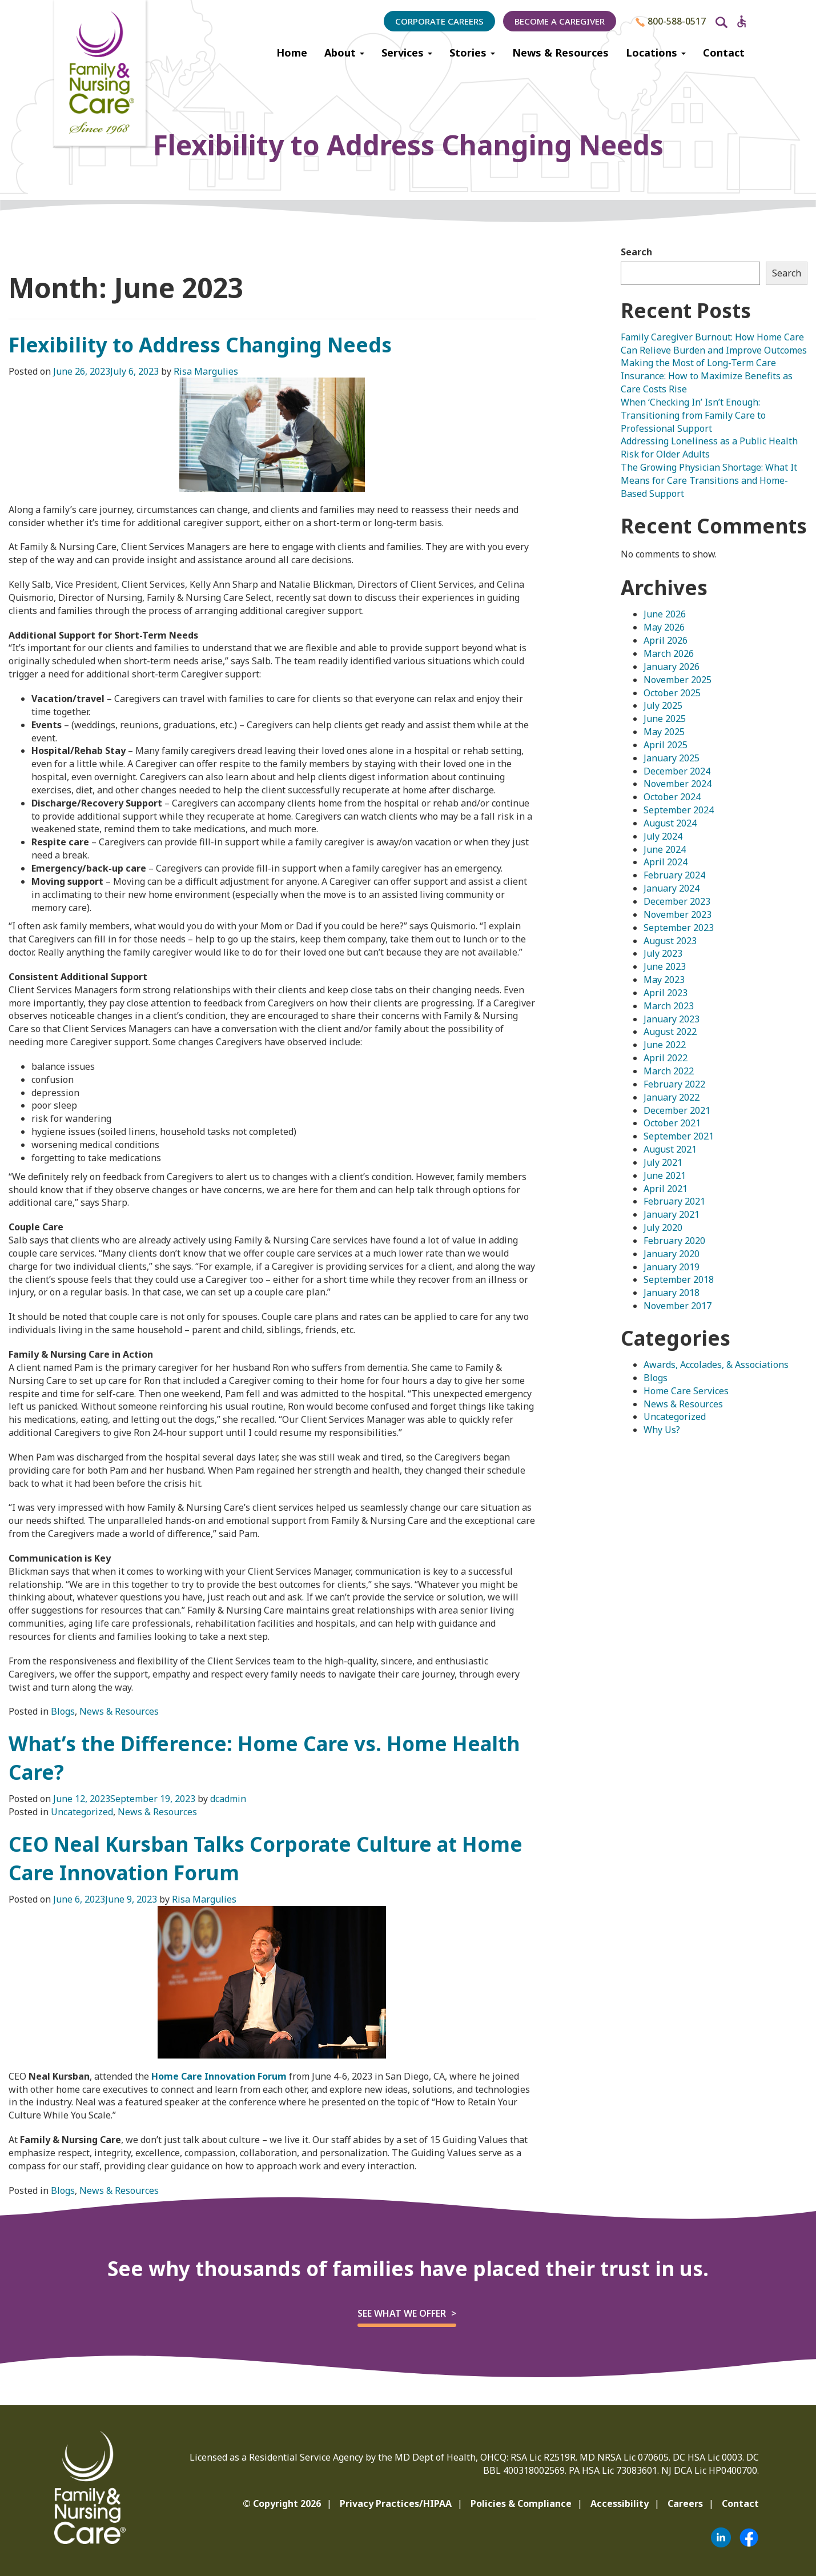 Image resolution: width=816 pixels, height=2576 pixels. What do you see at coordinates (669, 1006) in the screenshot?
I see `March 2023` at bounding box center [669, 1006].